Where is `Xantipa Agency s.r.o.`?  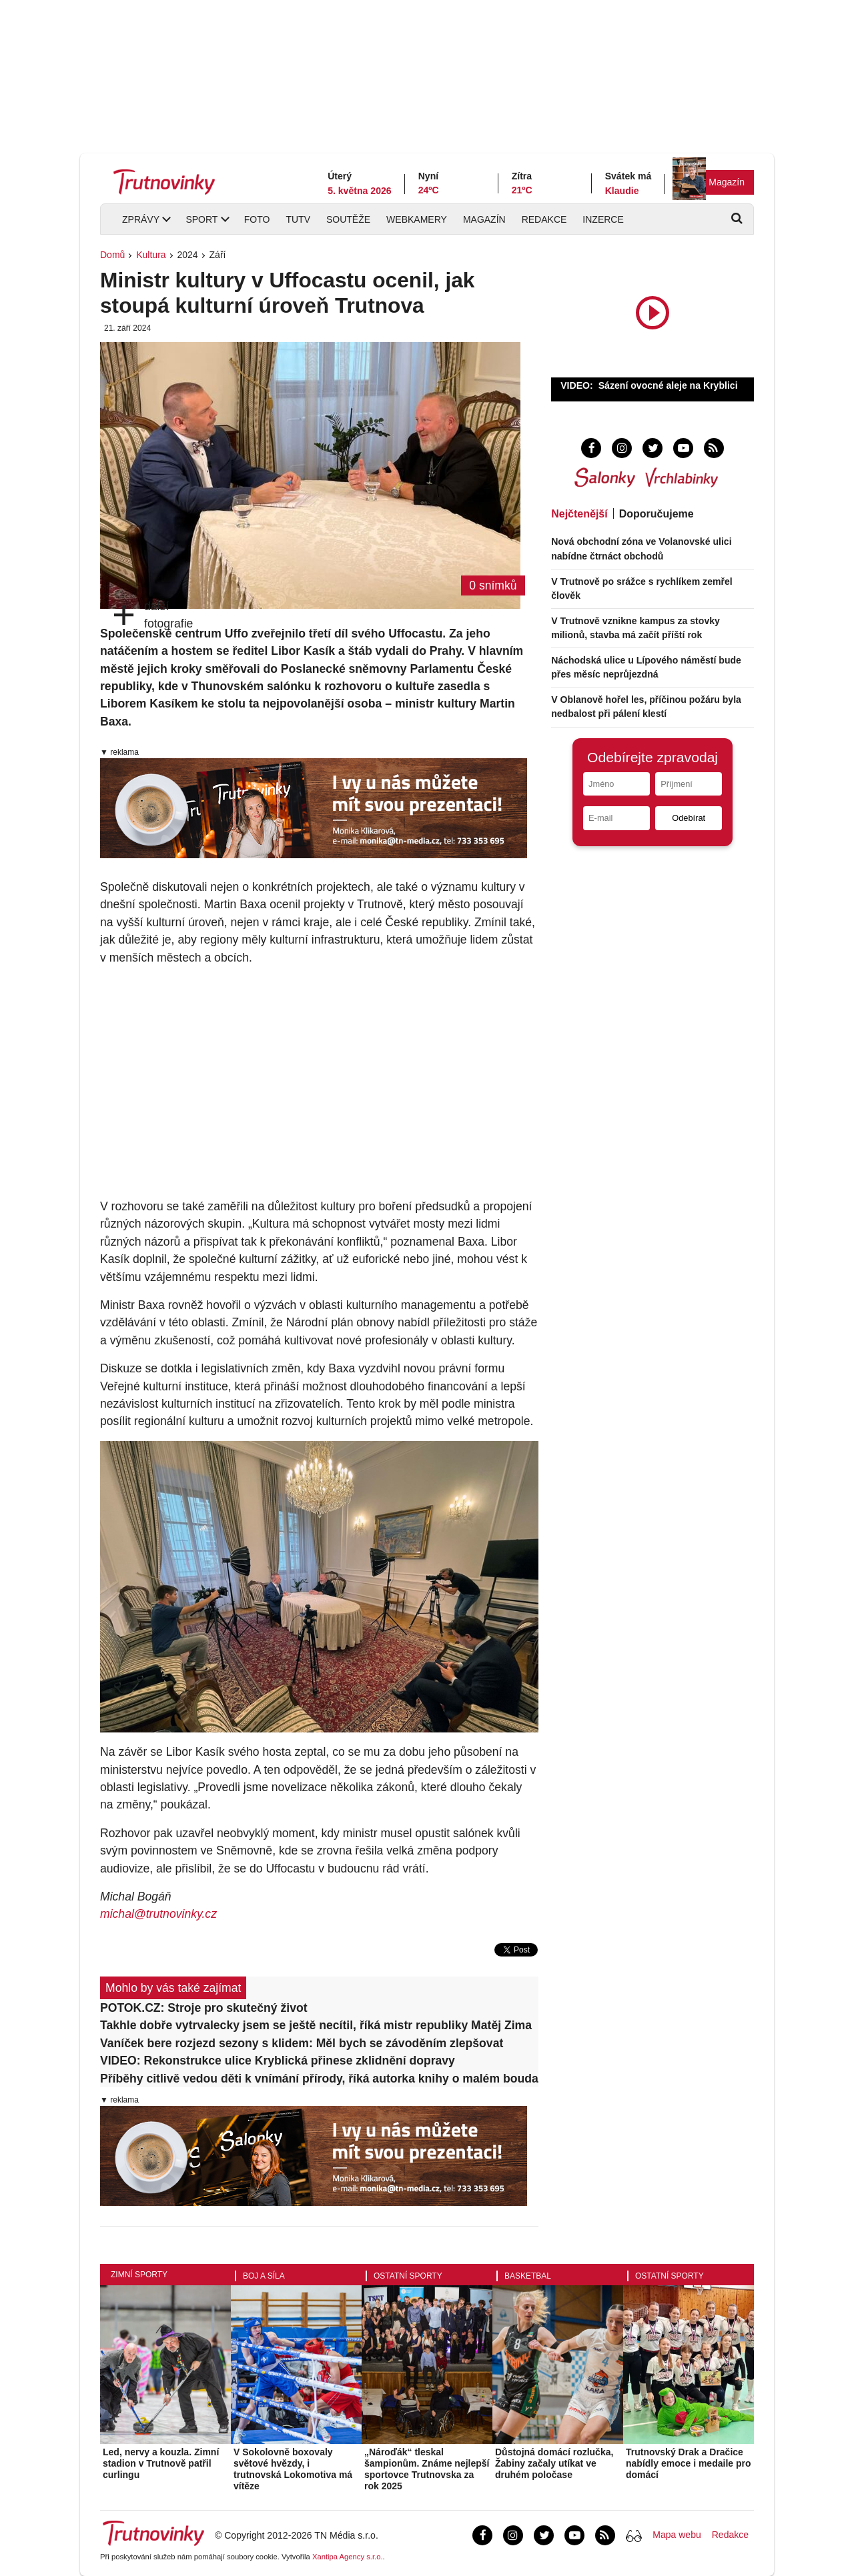
Xantipa Agency s.r.o. is located at coordinates (347, 2557).